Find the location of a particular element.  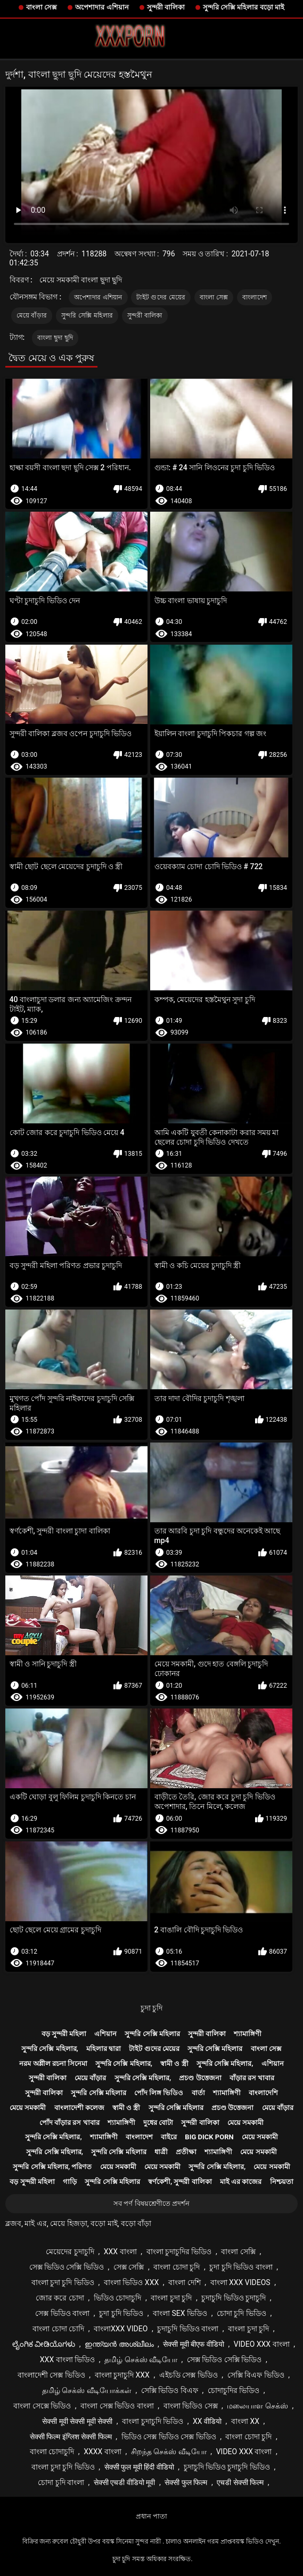

सेक्सी फुल फिल्म is located at coordinates (186, 2482).